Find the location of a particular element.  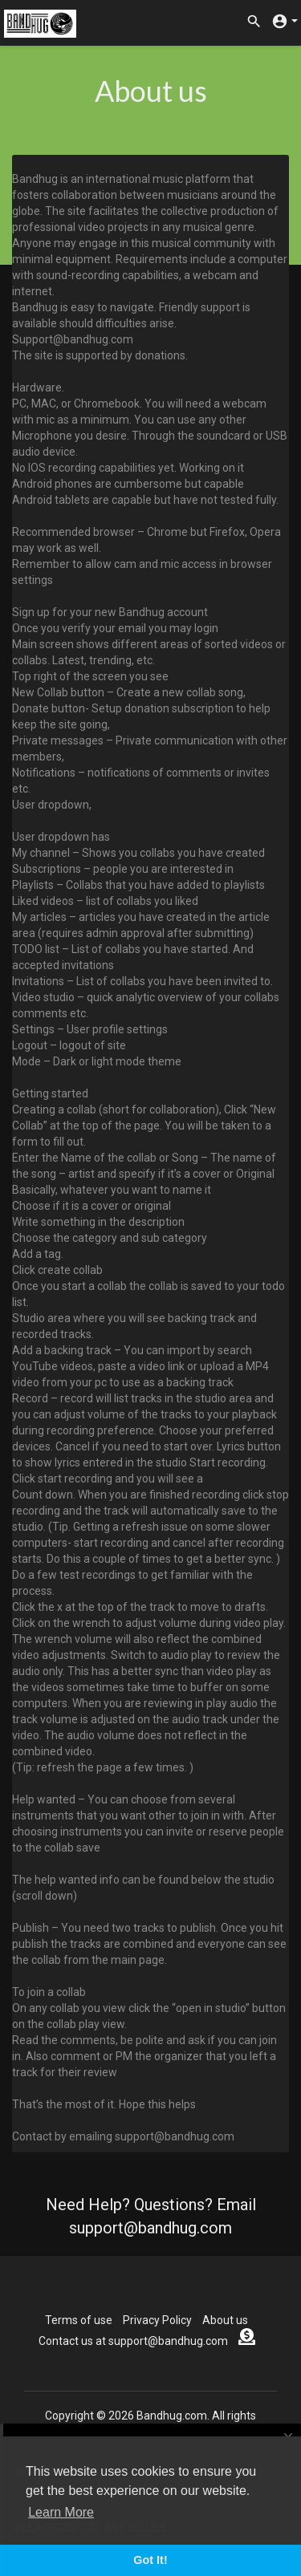

About us is located at coordinates (225, 2320).